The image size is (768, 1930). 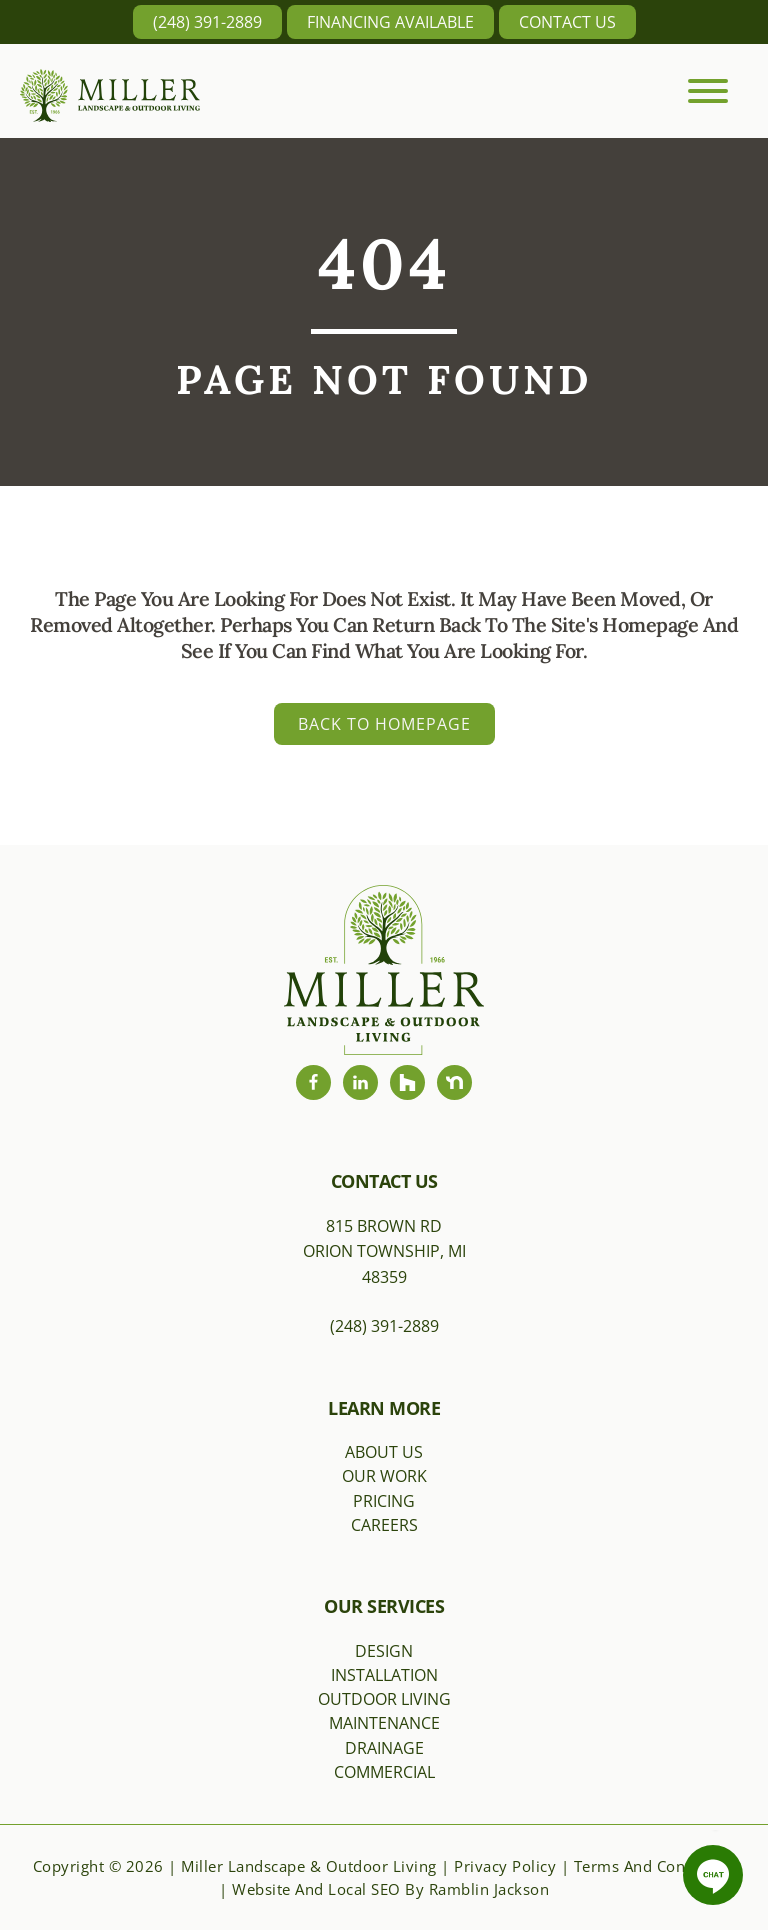 What do you see at coordinates (390, 22) in the screenshot?
I see `Financing Available` at bounding box center [390, 22].